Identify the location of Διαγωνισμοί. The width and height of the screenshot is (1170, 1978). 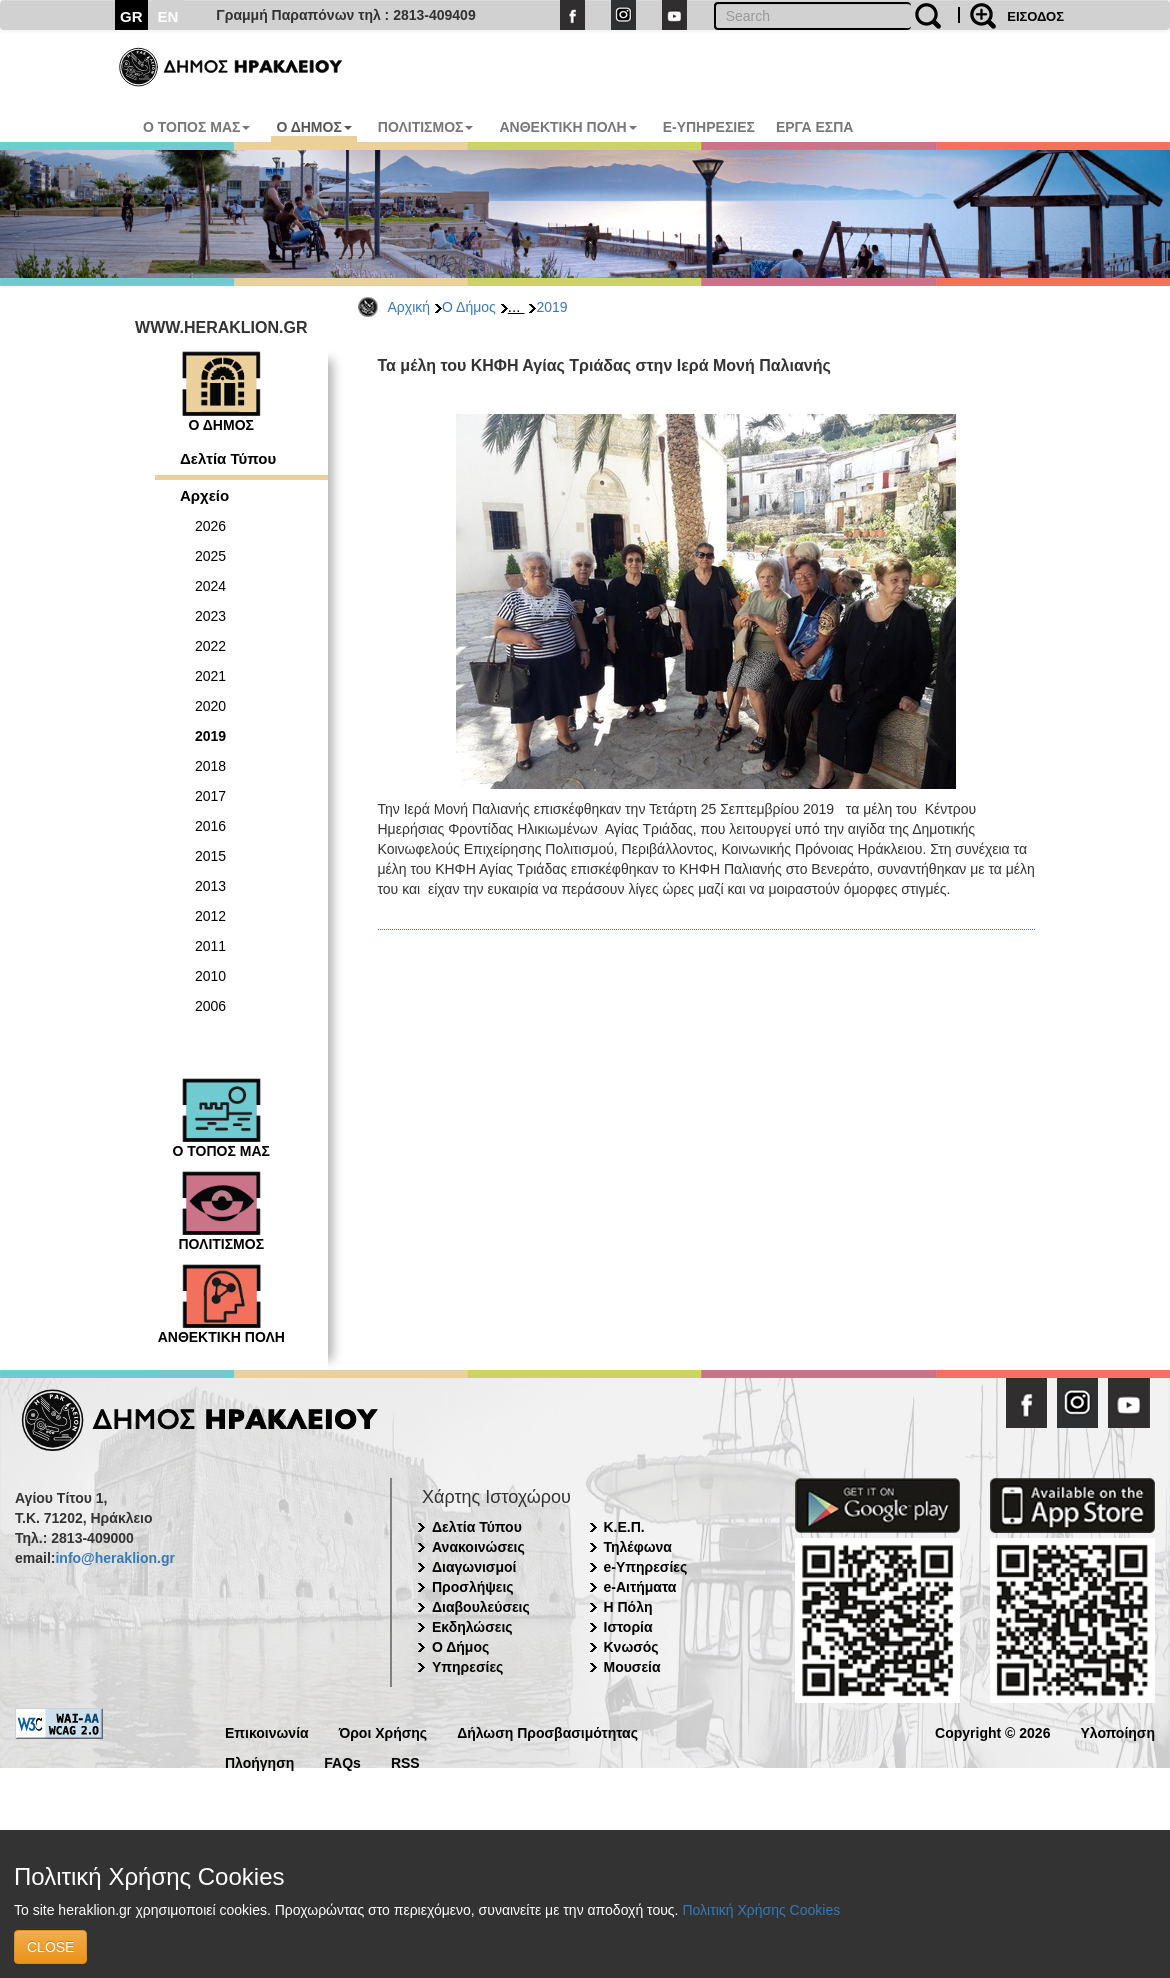
(474, 1567).